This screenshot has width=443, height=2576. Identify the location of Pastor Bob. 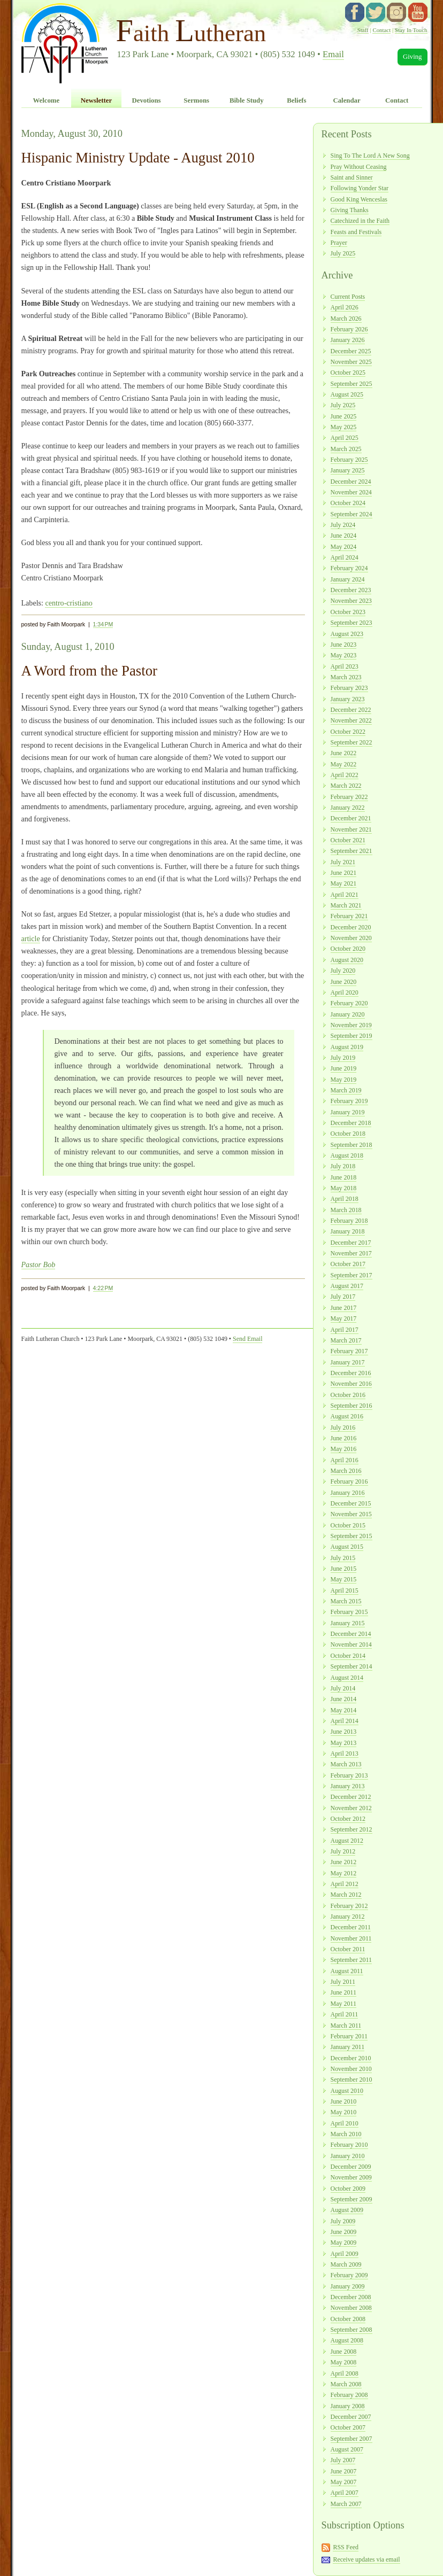
(38, 1264).